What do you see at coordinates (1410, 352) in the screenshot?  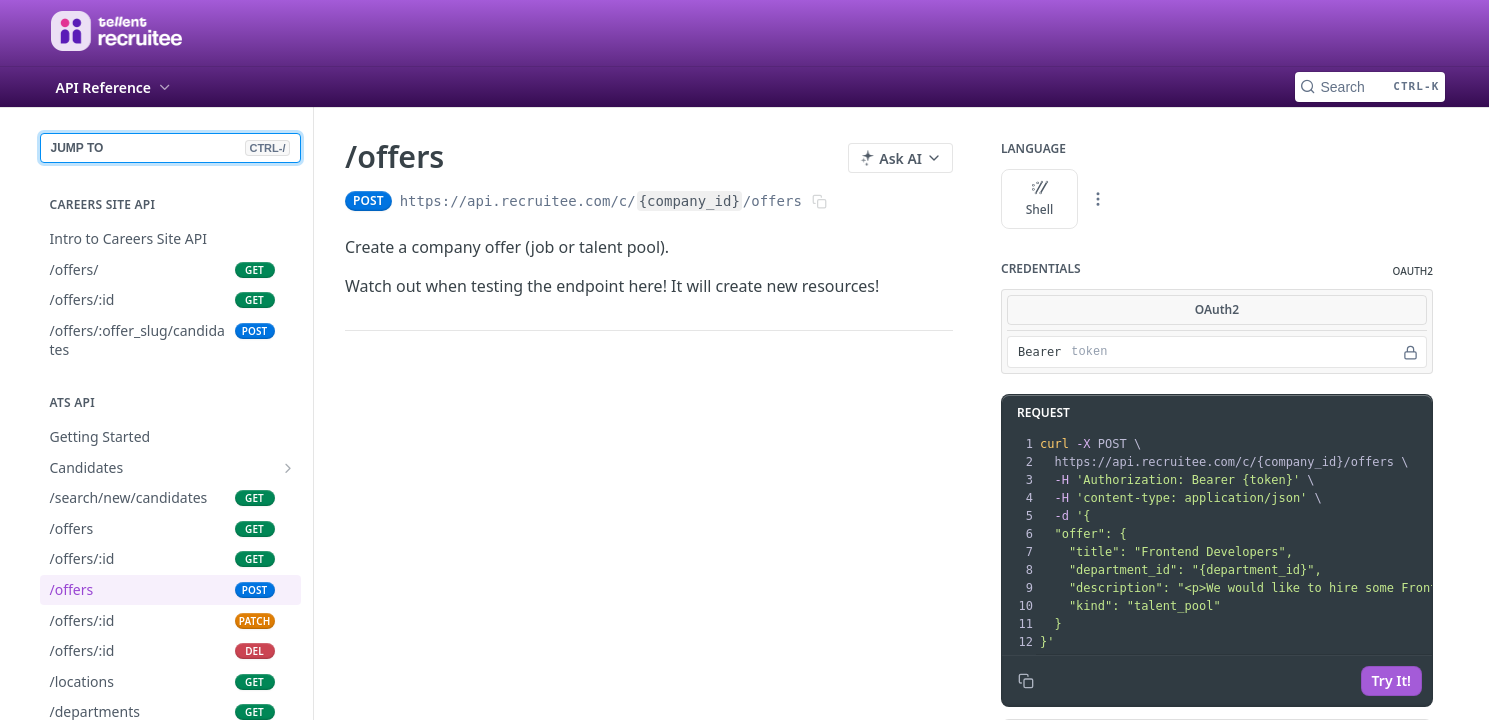 I see `[Hide]` at bounding box center [1410, 352].